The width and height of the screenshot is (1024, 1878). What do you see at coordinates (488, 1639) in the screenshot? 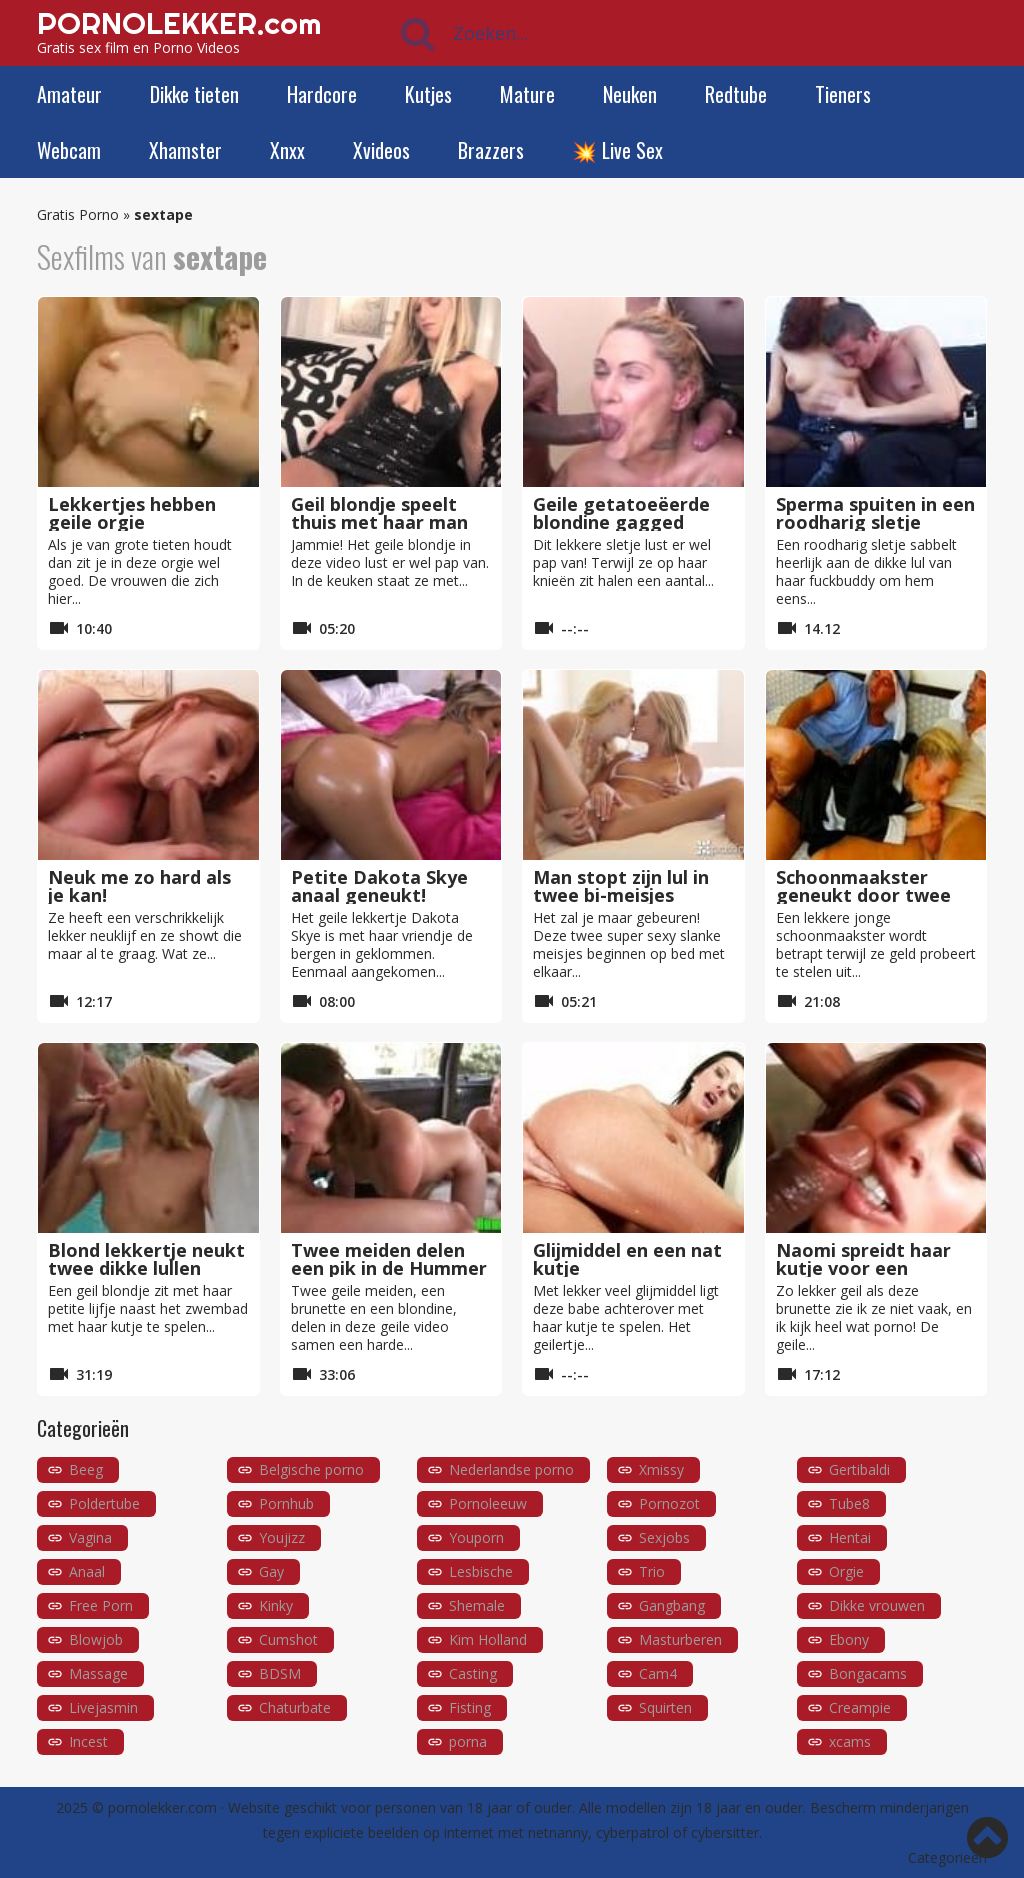
I see `Kim Holland` at bounding box center [488, 1639].